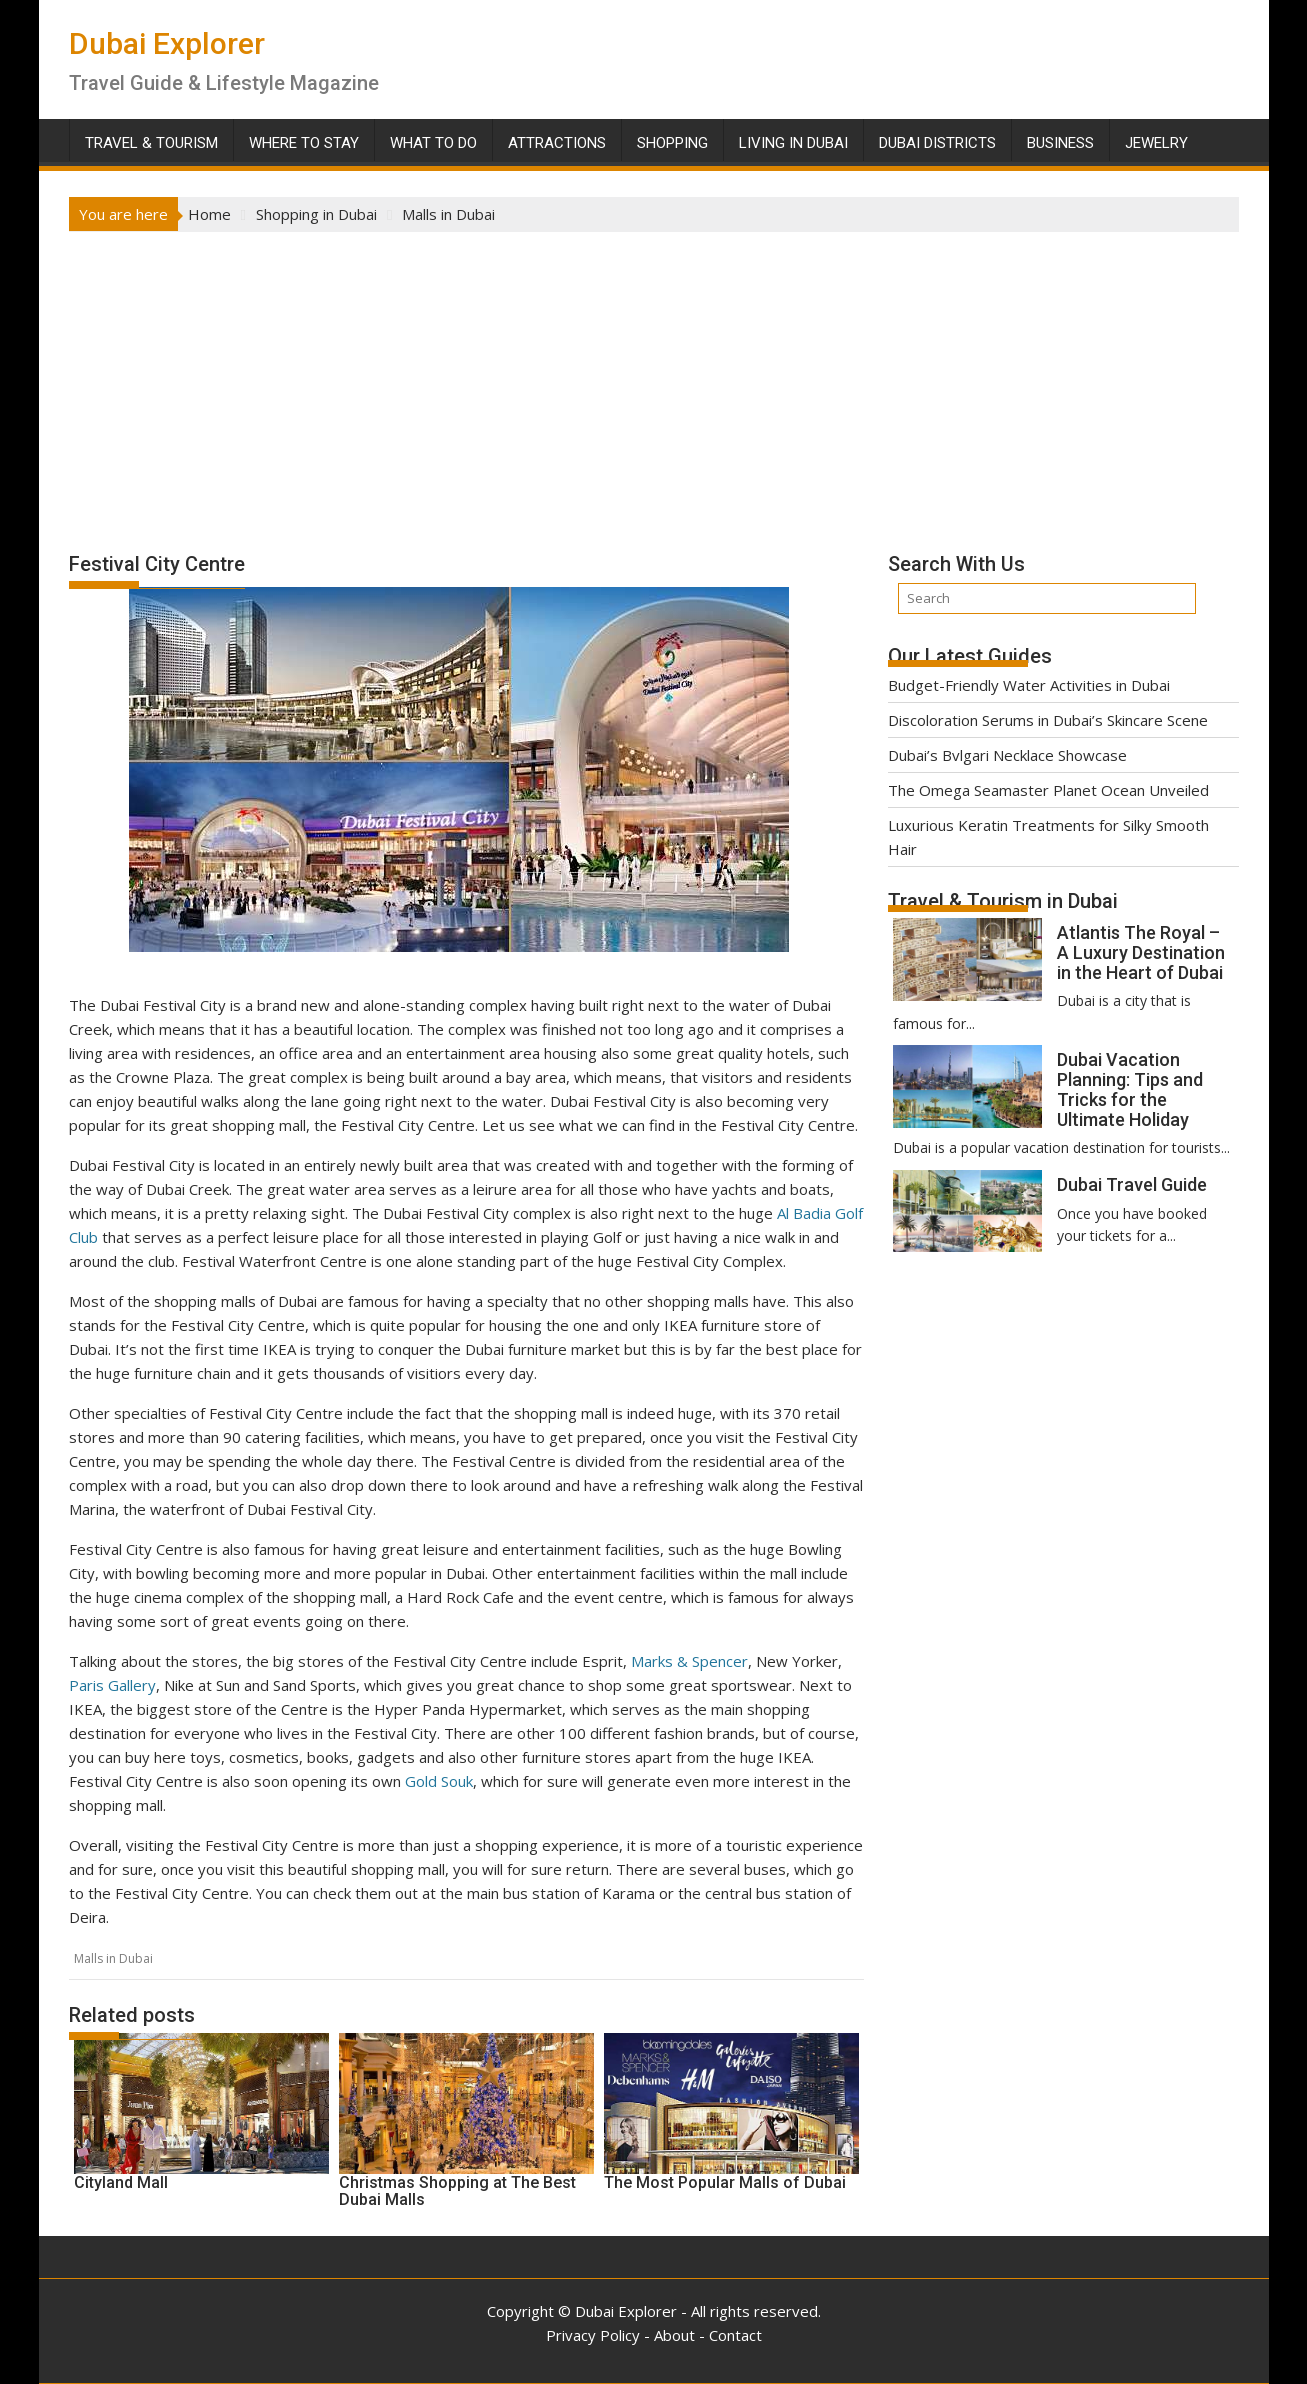 The width and height of the screenshot is (1307, 2384). What do you see at coordinates (112, 1685) in the screenshot?
I see `Paris Gallery` at bounding box center [112, 1685].